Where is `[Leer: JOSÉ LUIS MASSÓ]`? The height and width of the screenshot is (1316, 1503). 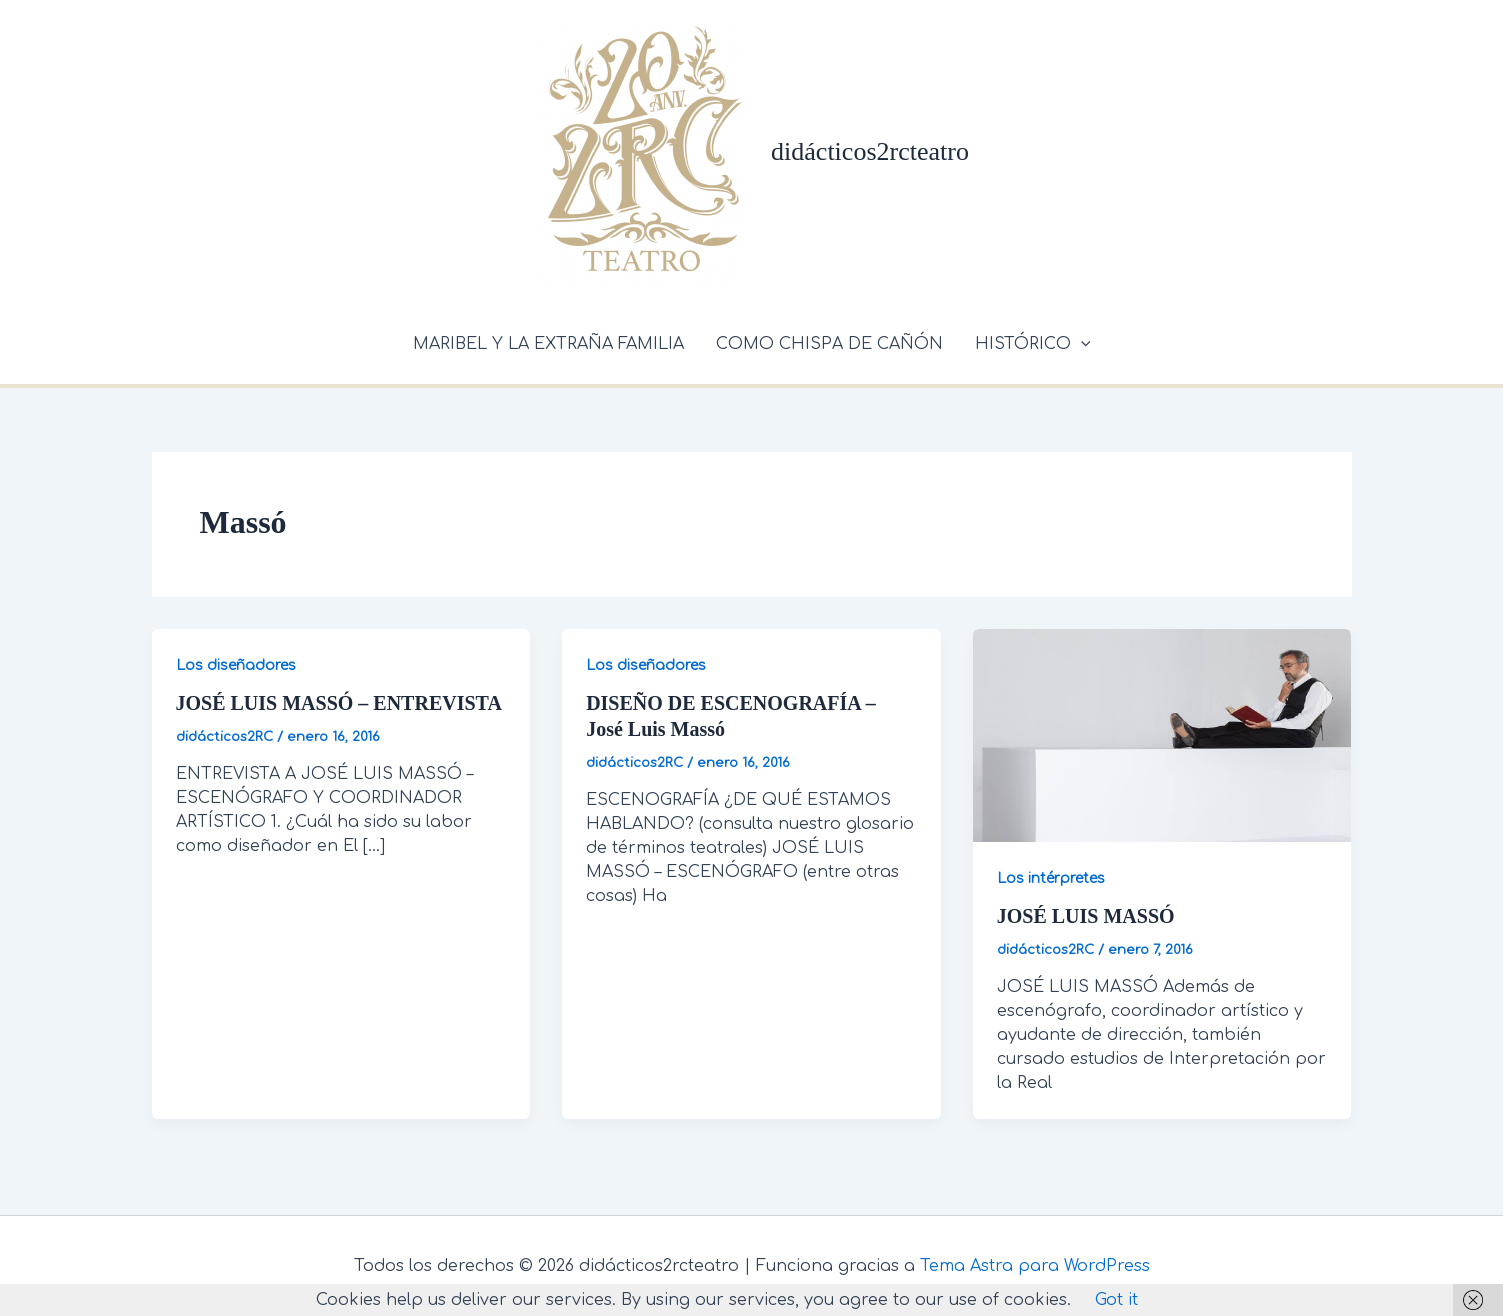
[Leer: JOSÉ LUIS MASSÓ] is located at coordinates (1162, 735).